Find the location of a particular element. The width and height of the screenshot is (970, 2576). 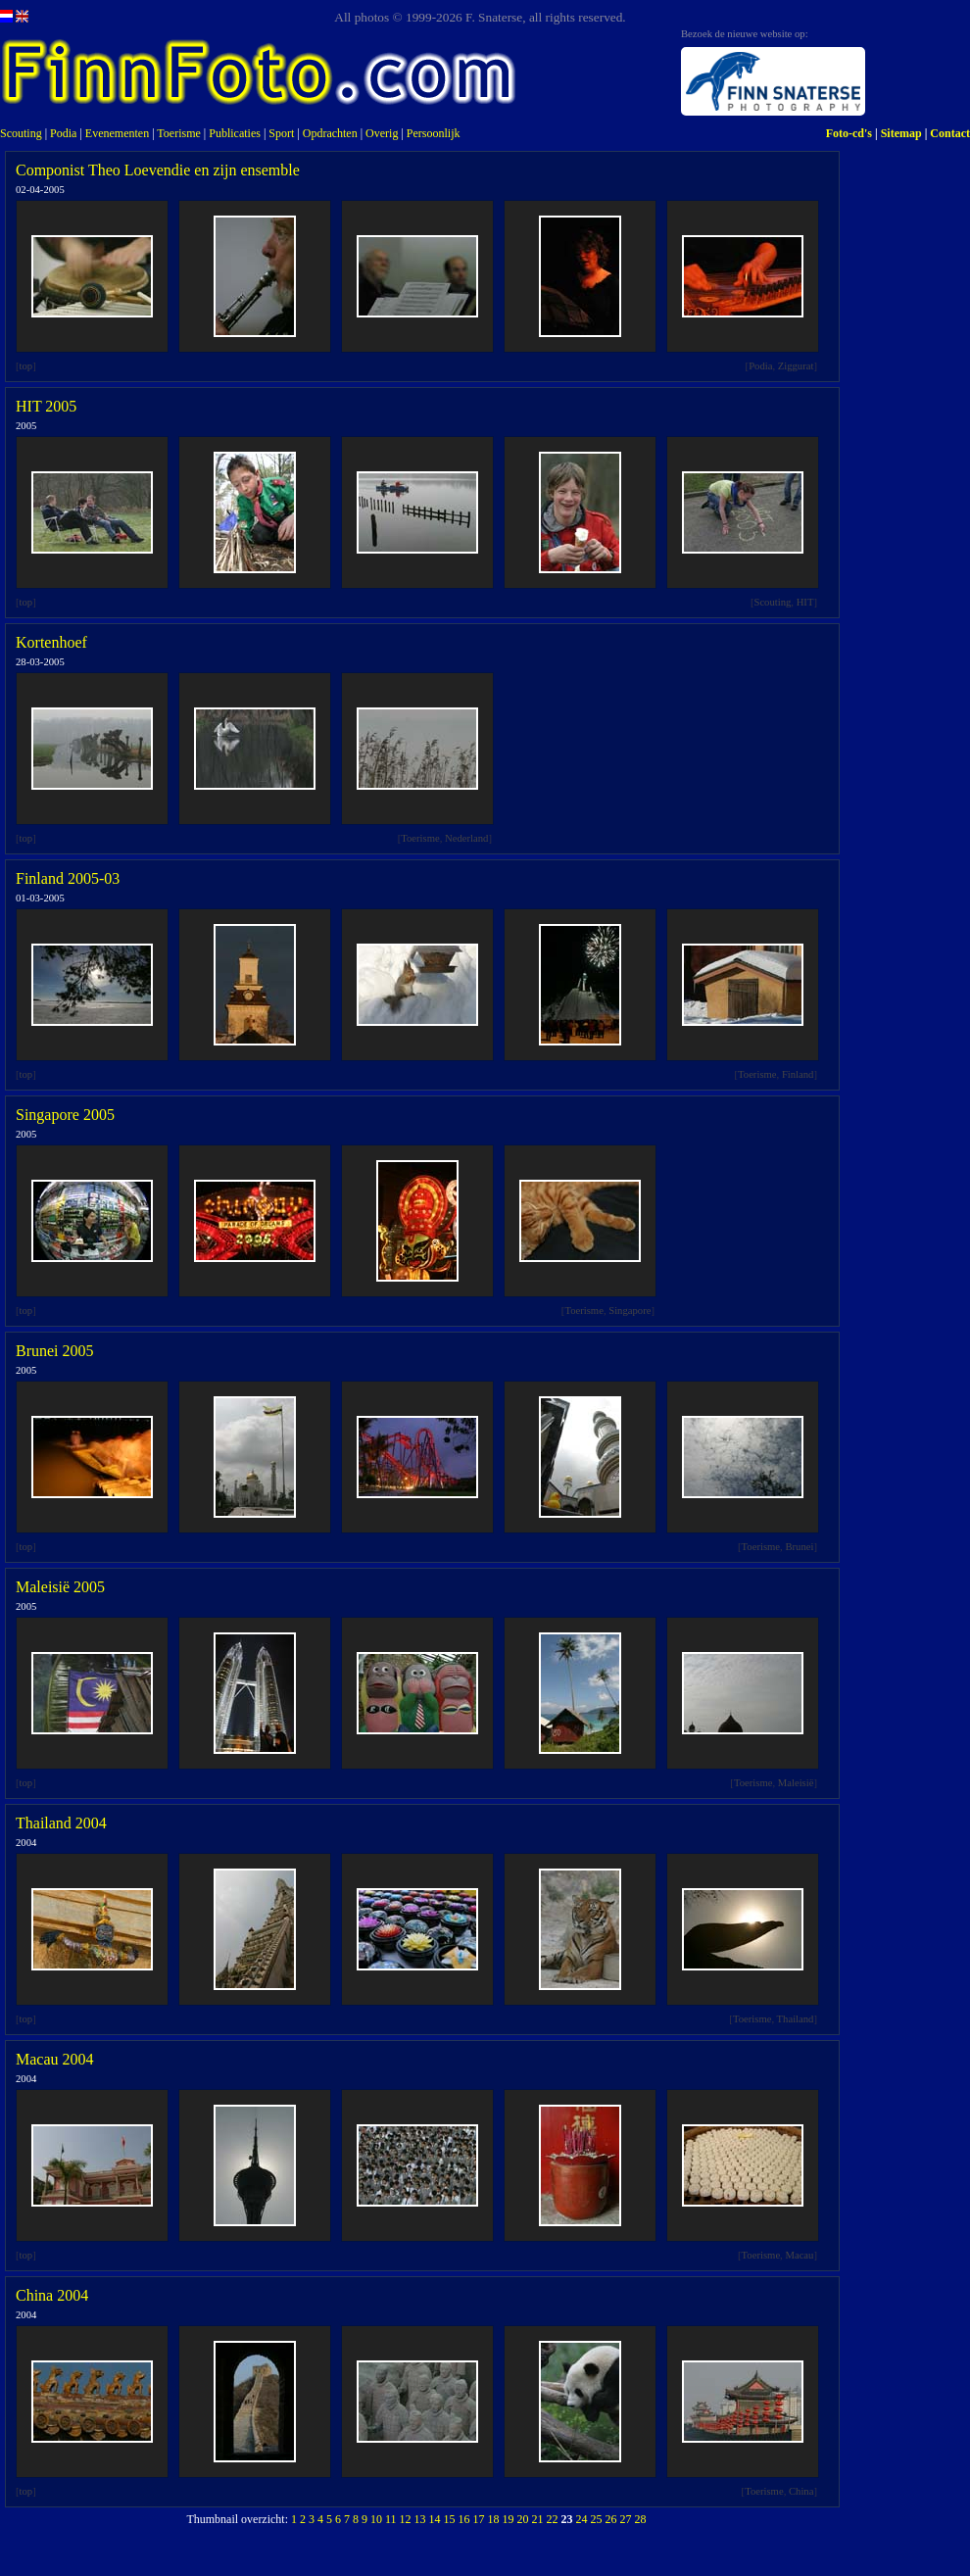

Kortenhoef is located at coordinates (51, 642).